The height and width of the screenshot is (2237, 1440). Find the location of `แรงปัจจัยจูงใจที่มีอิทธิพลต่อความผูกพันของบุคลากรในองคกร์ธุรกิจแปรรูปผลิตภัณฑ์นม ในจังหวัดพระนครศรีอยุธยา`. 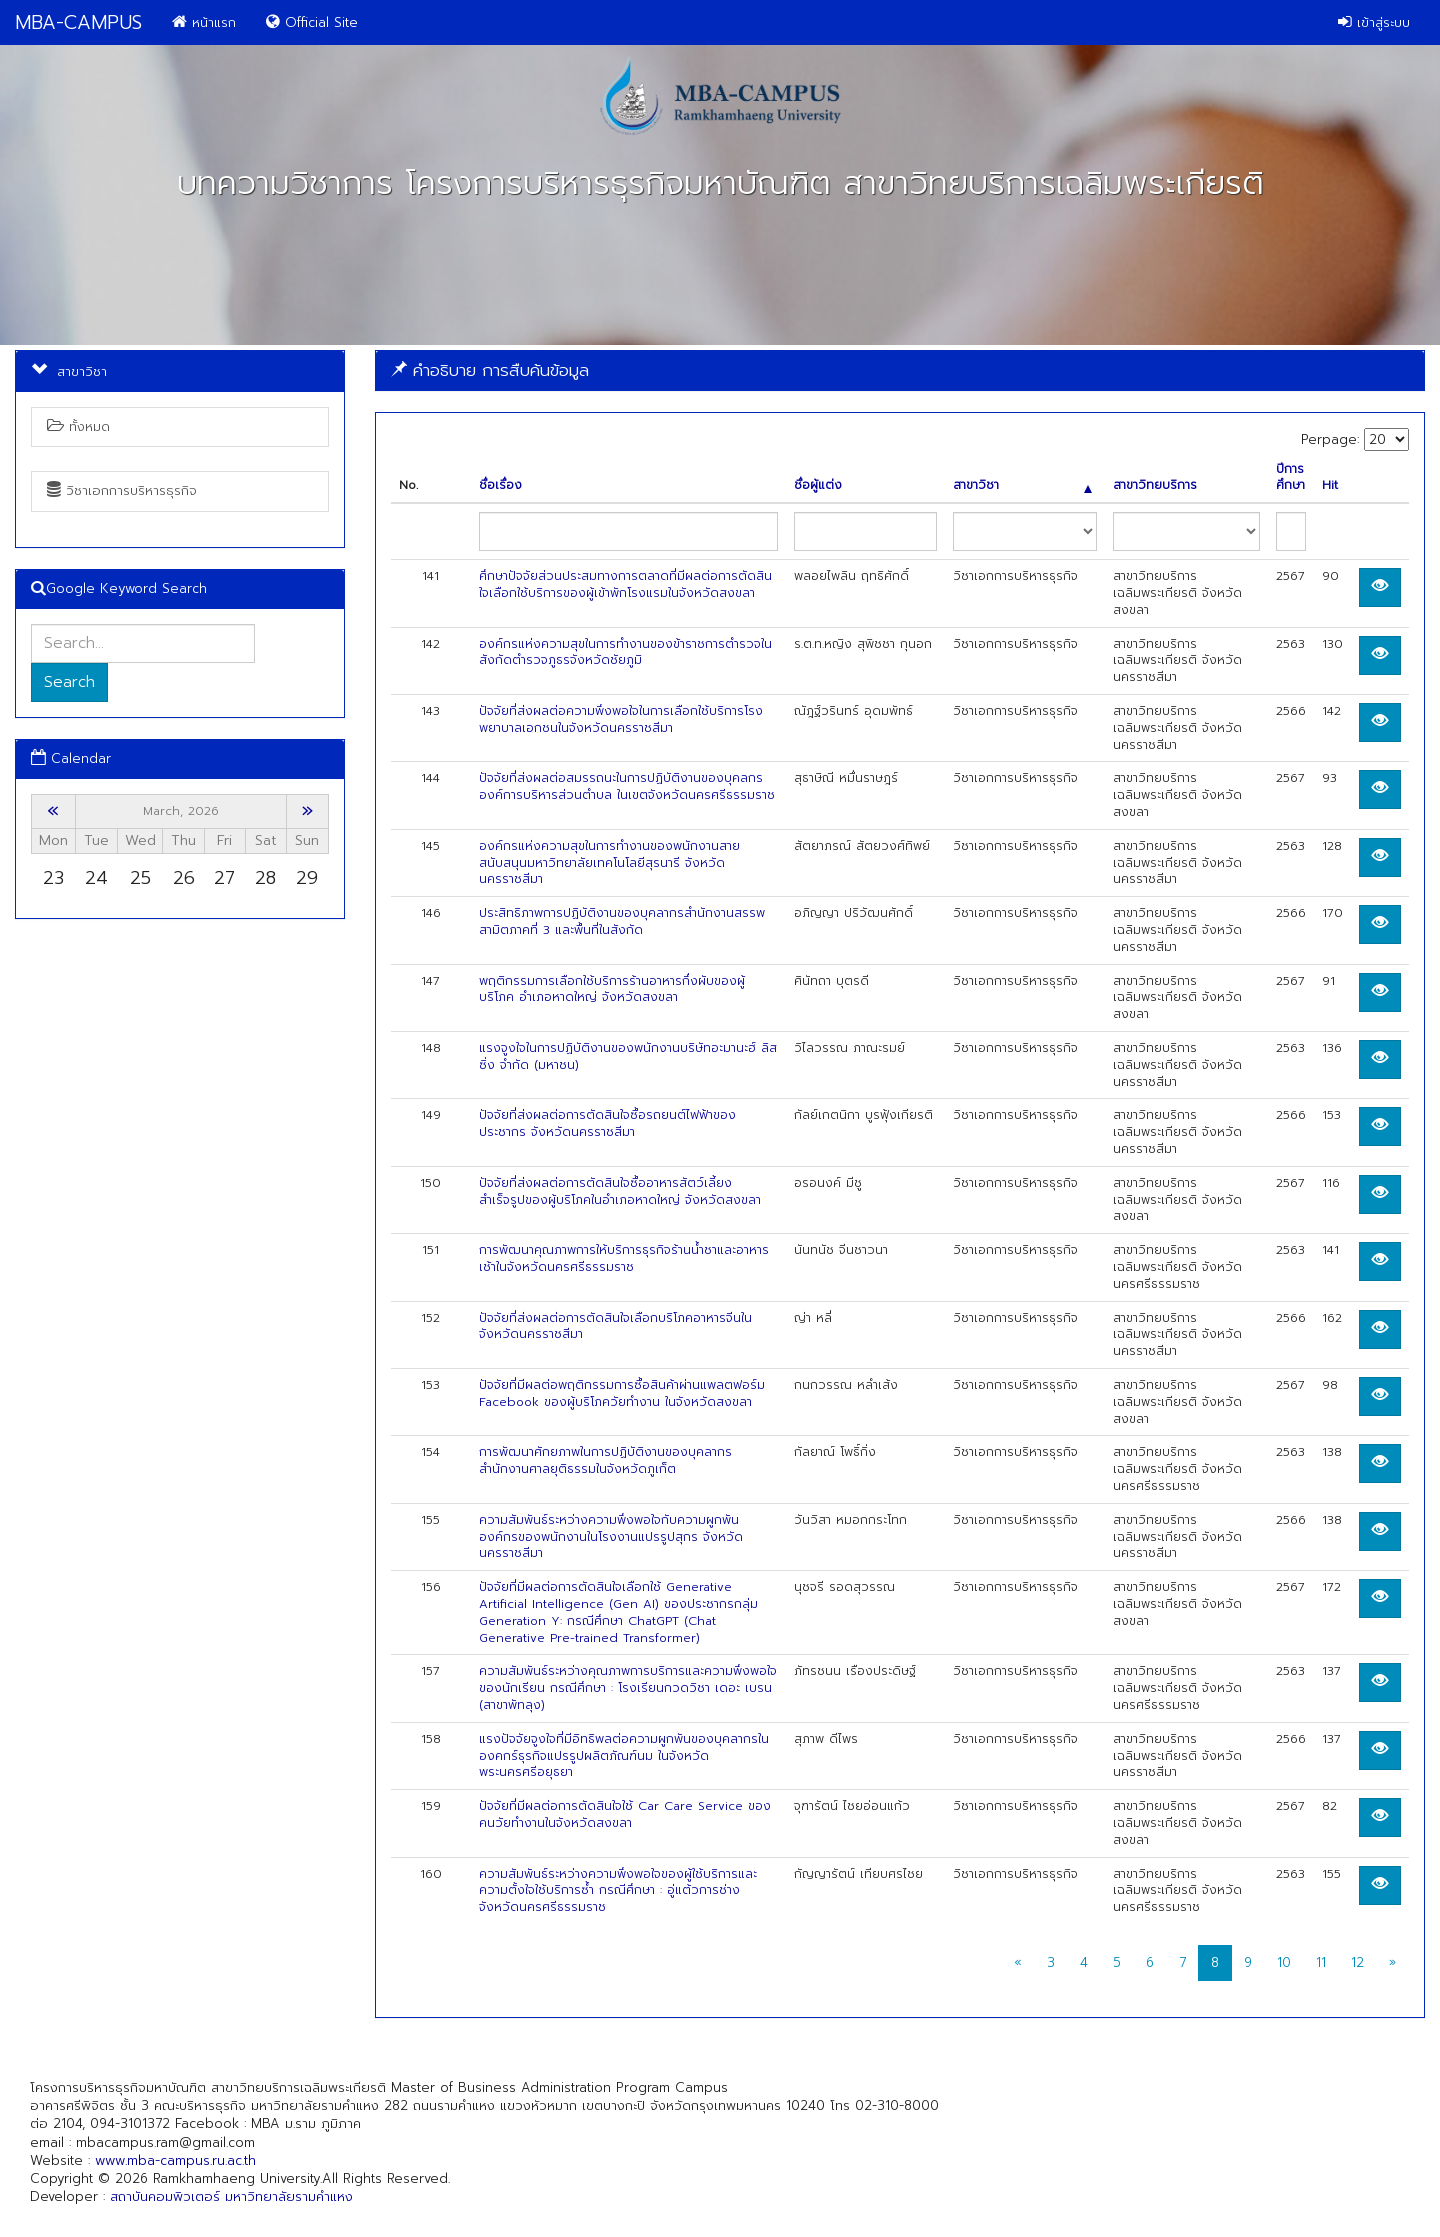

แรงปัจจัยจูงใจที่มีอิทธิพลต่อความผูกพันของบุคลากรในองคกร์ธุรกิจแปรรูปผลิตภัณฑ์นม ในจังหวัดพระนครศรีอยุธยา is located at coordinates (624, 1756).